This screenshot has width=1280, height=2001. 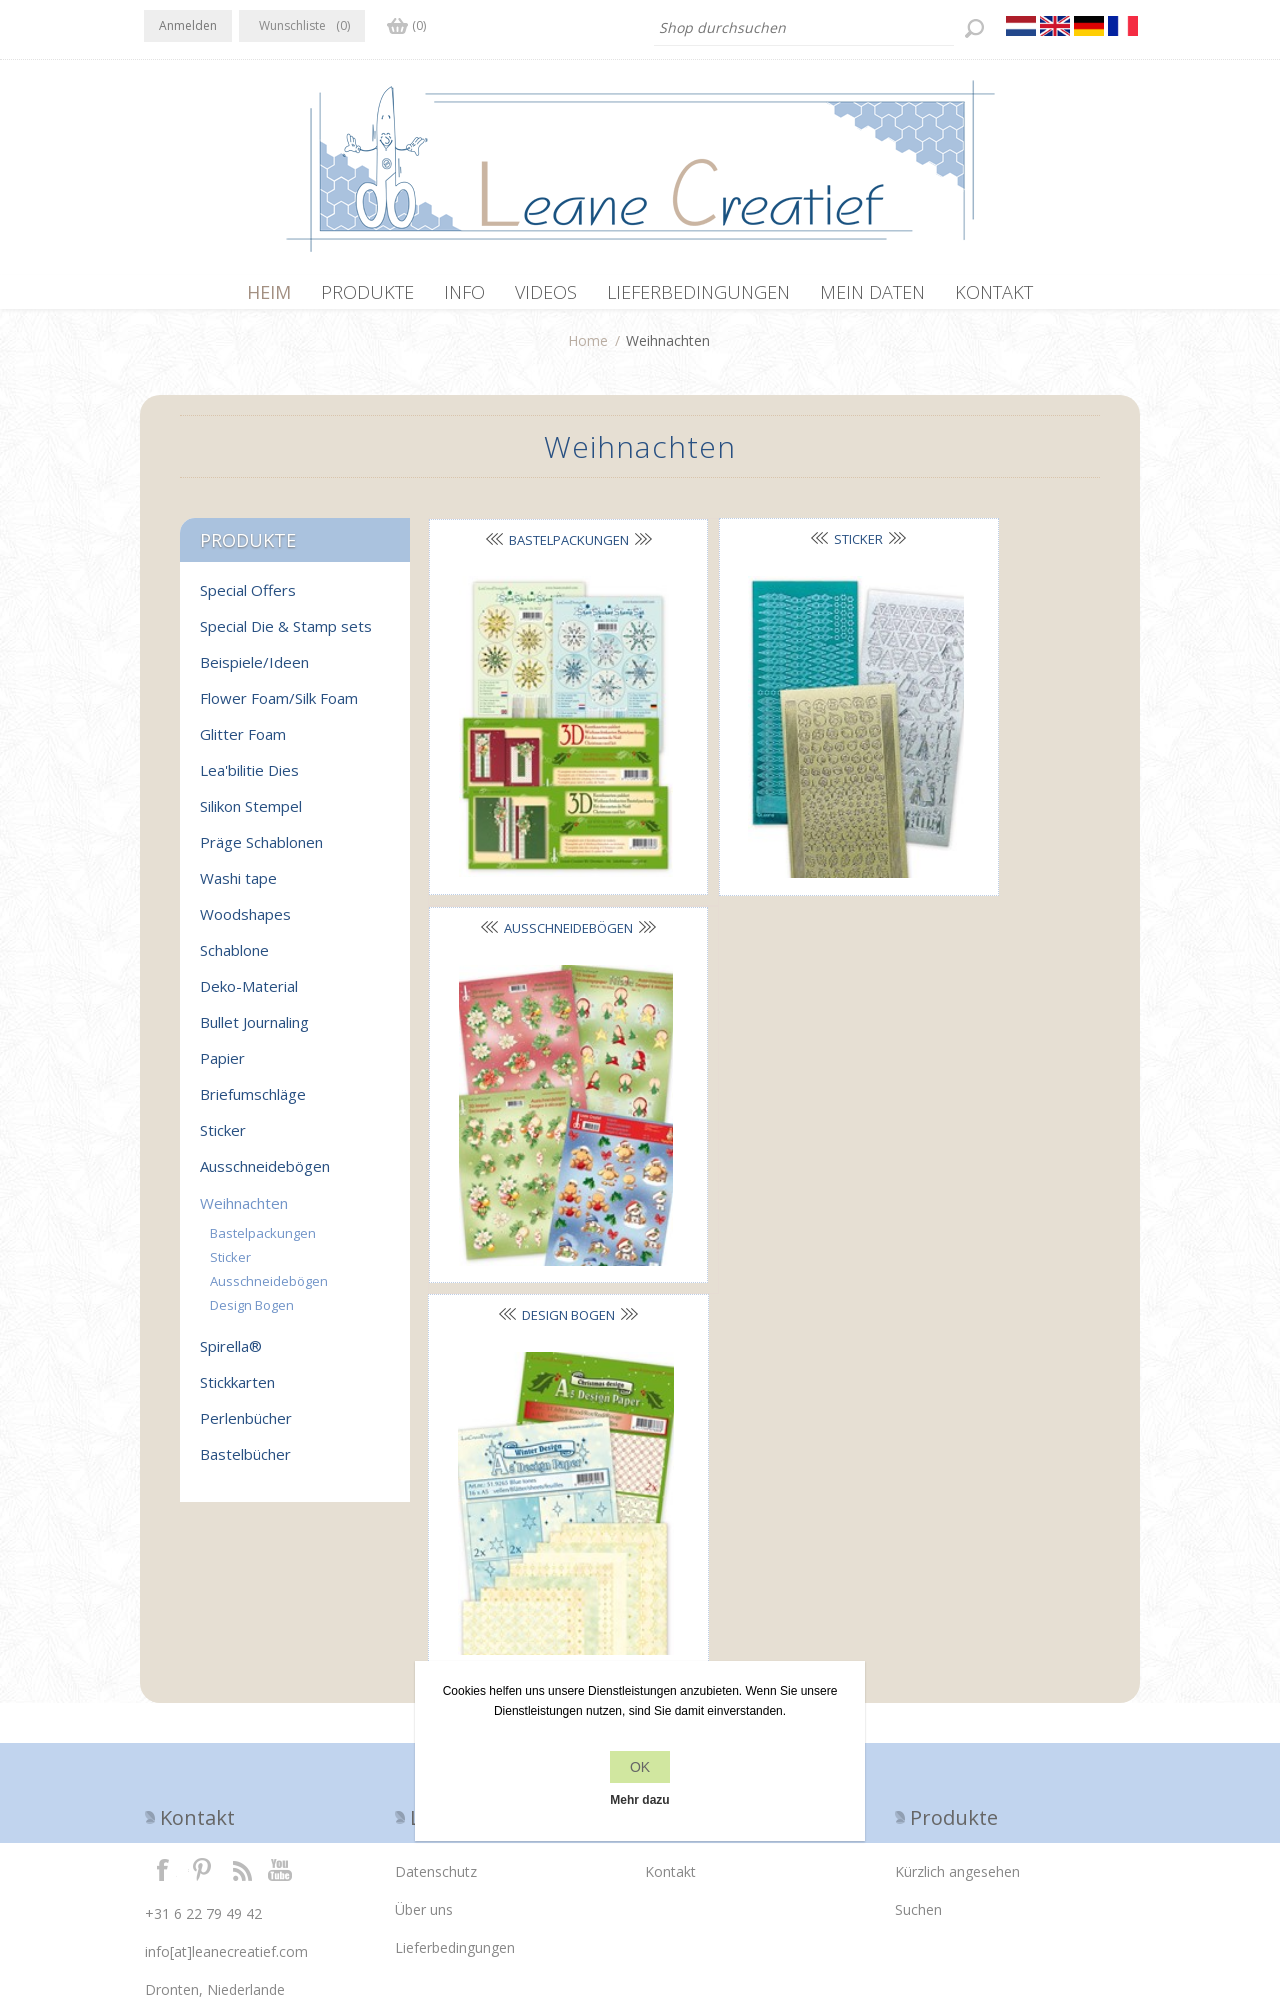 What do you see at coordinates (639, 1800) in the screenshot?
I see `Mehr dazu` at bounding box center [639, 1800].